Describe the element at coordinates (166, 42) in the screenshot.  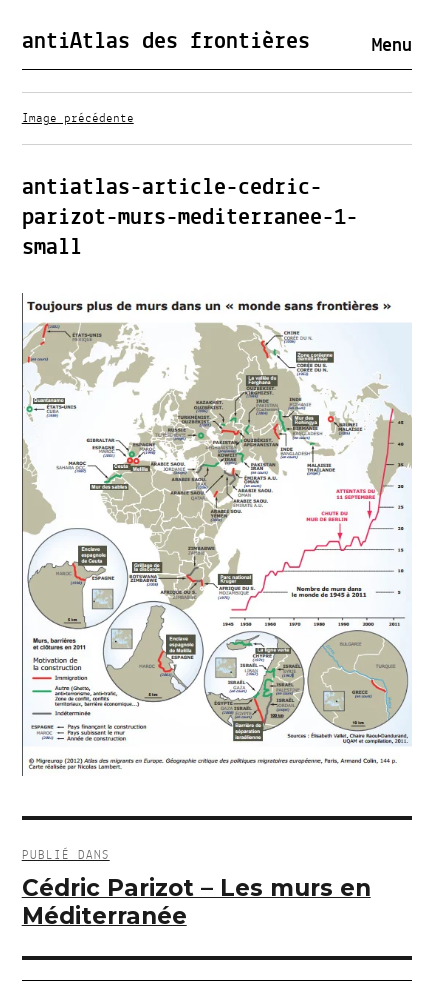
I see `antiAtlas des frontières` at that location.